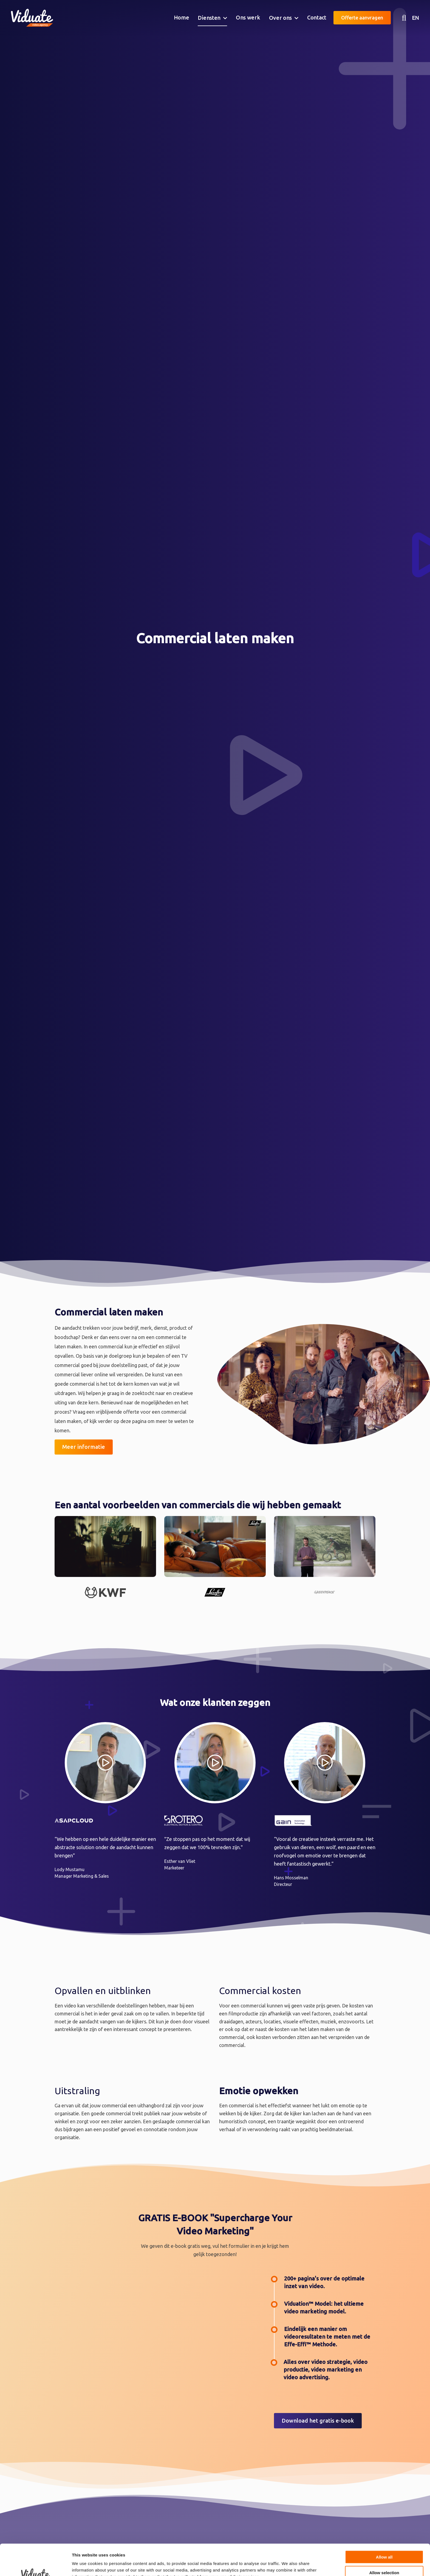  What do you see at coordinates (181, 18) in the screenshot?
I see `[menuitem]` at bounding box center [181, 18].